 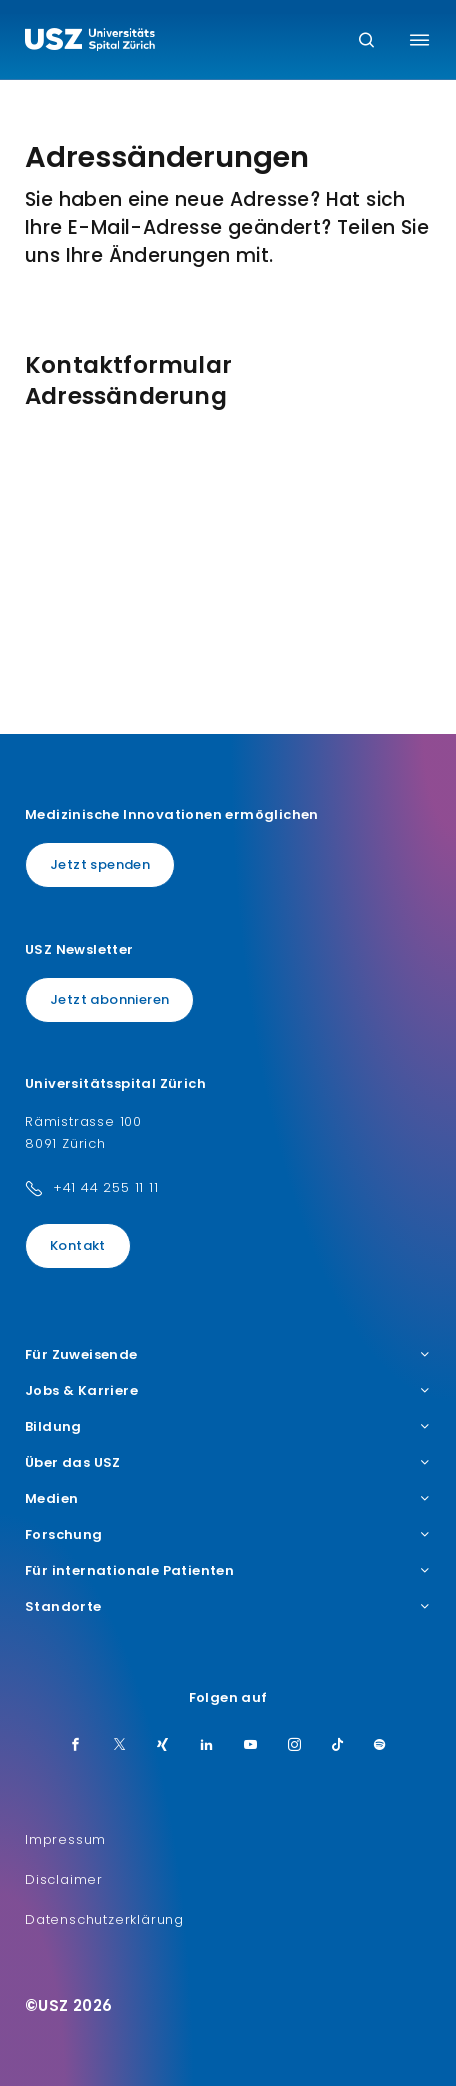 I want to click on Standorte, so click(x=228, y=1607).